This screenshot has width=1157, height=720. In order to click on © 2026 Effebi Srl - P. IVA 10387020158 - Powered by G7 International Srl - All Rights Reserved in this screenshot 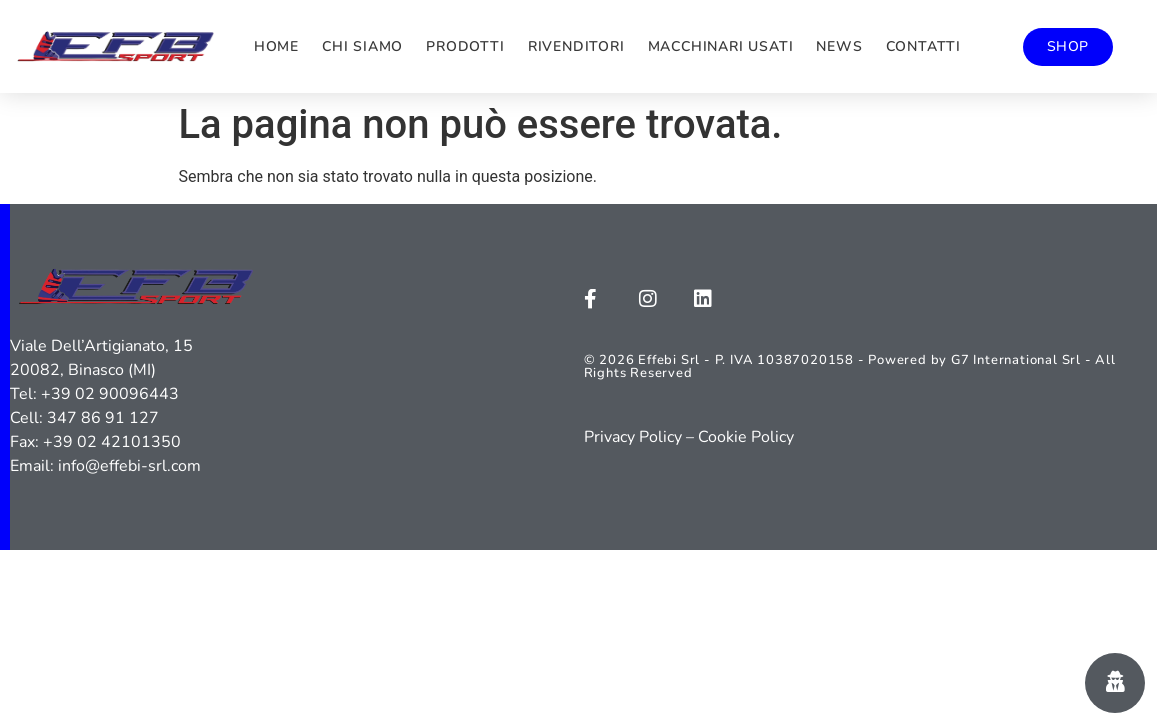, I will do `click(850, 366)`.